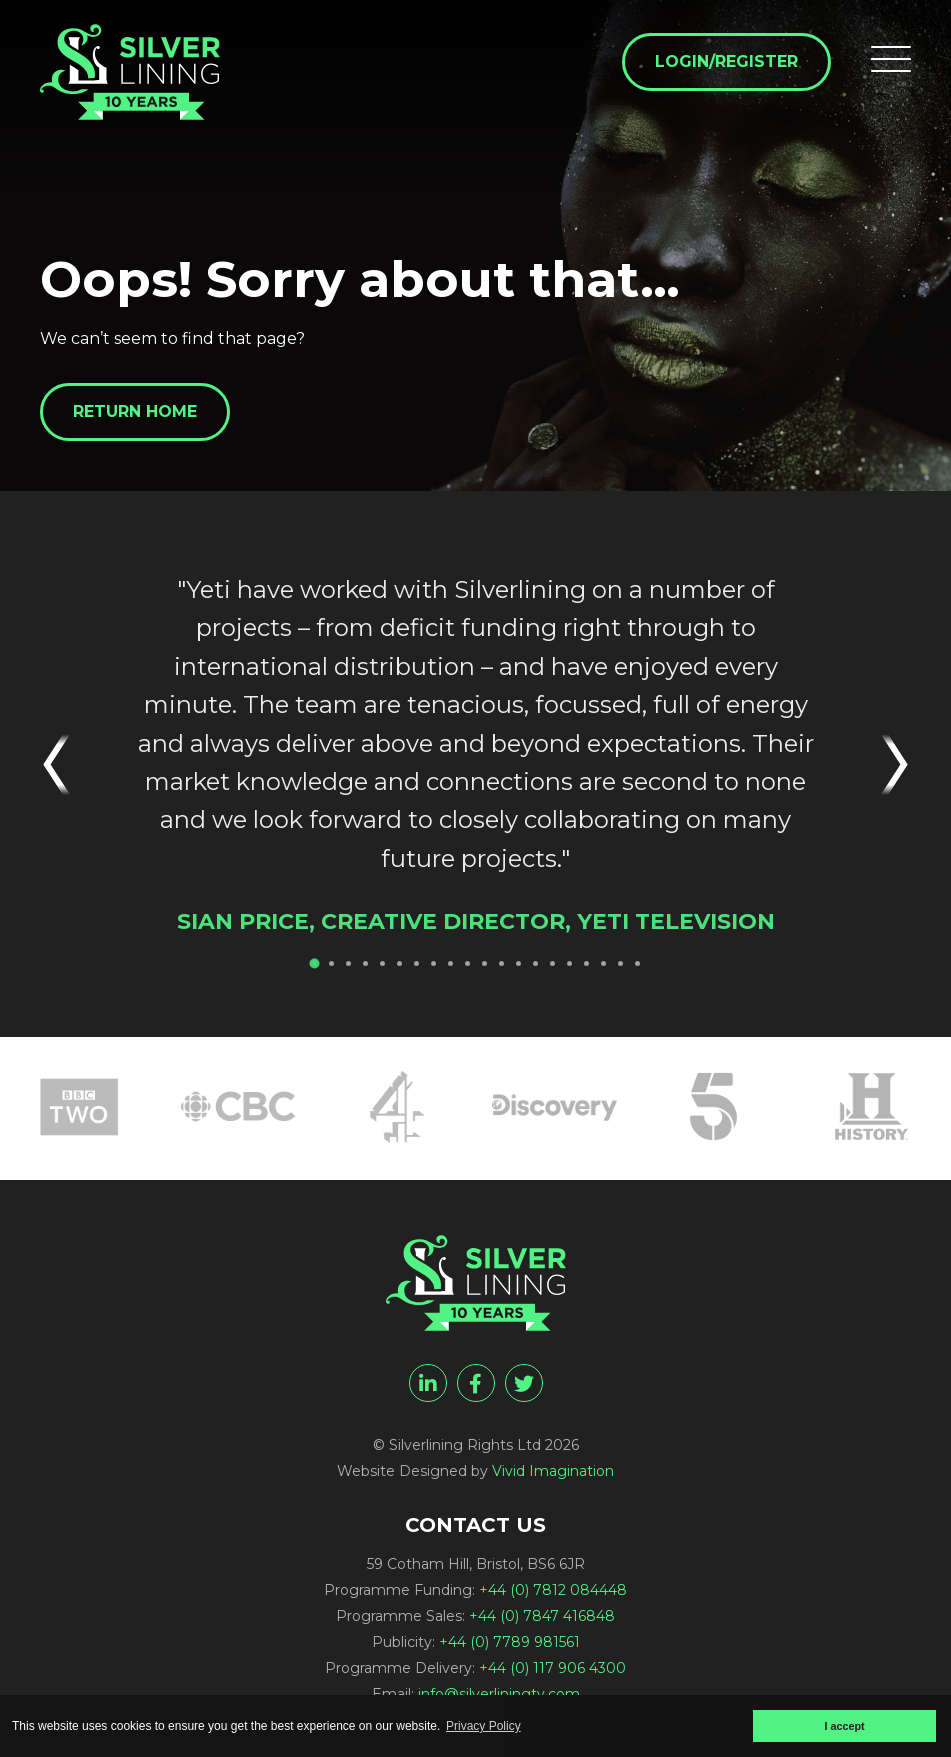  Describe the element at coordinates (542, 1616) in the screenshot. I see `+44 (0) 7847 416848` at that location.